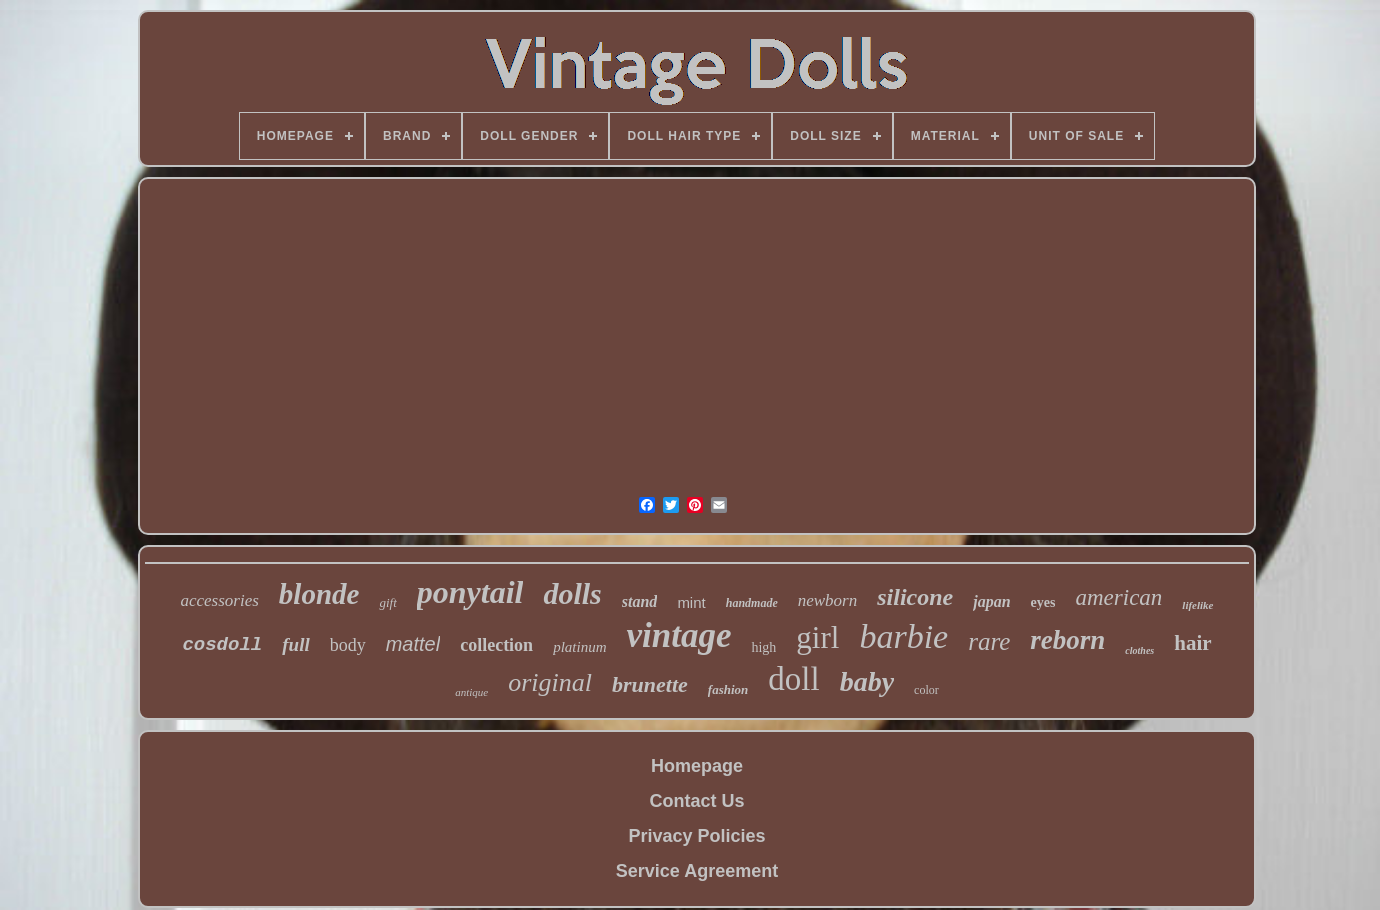  What do you see at coordinates (697, 766) in the screenshot?
I see `Homepage` at bounding box center [697, 766].